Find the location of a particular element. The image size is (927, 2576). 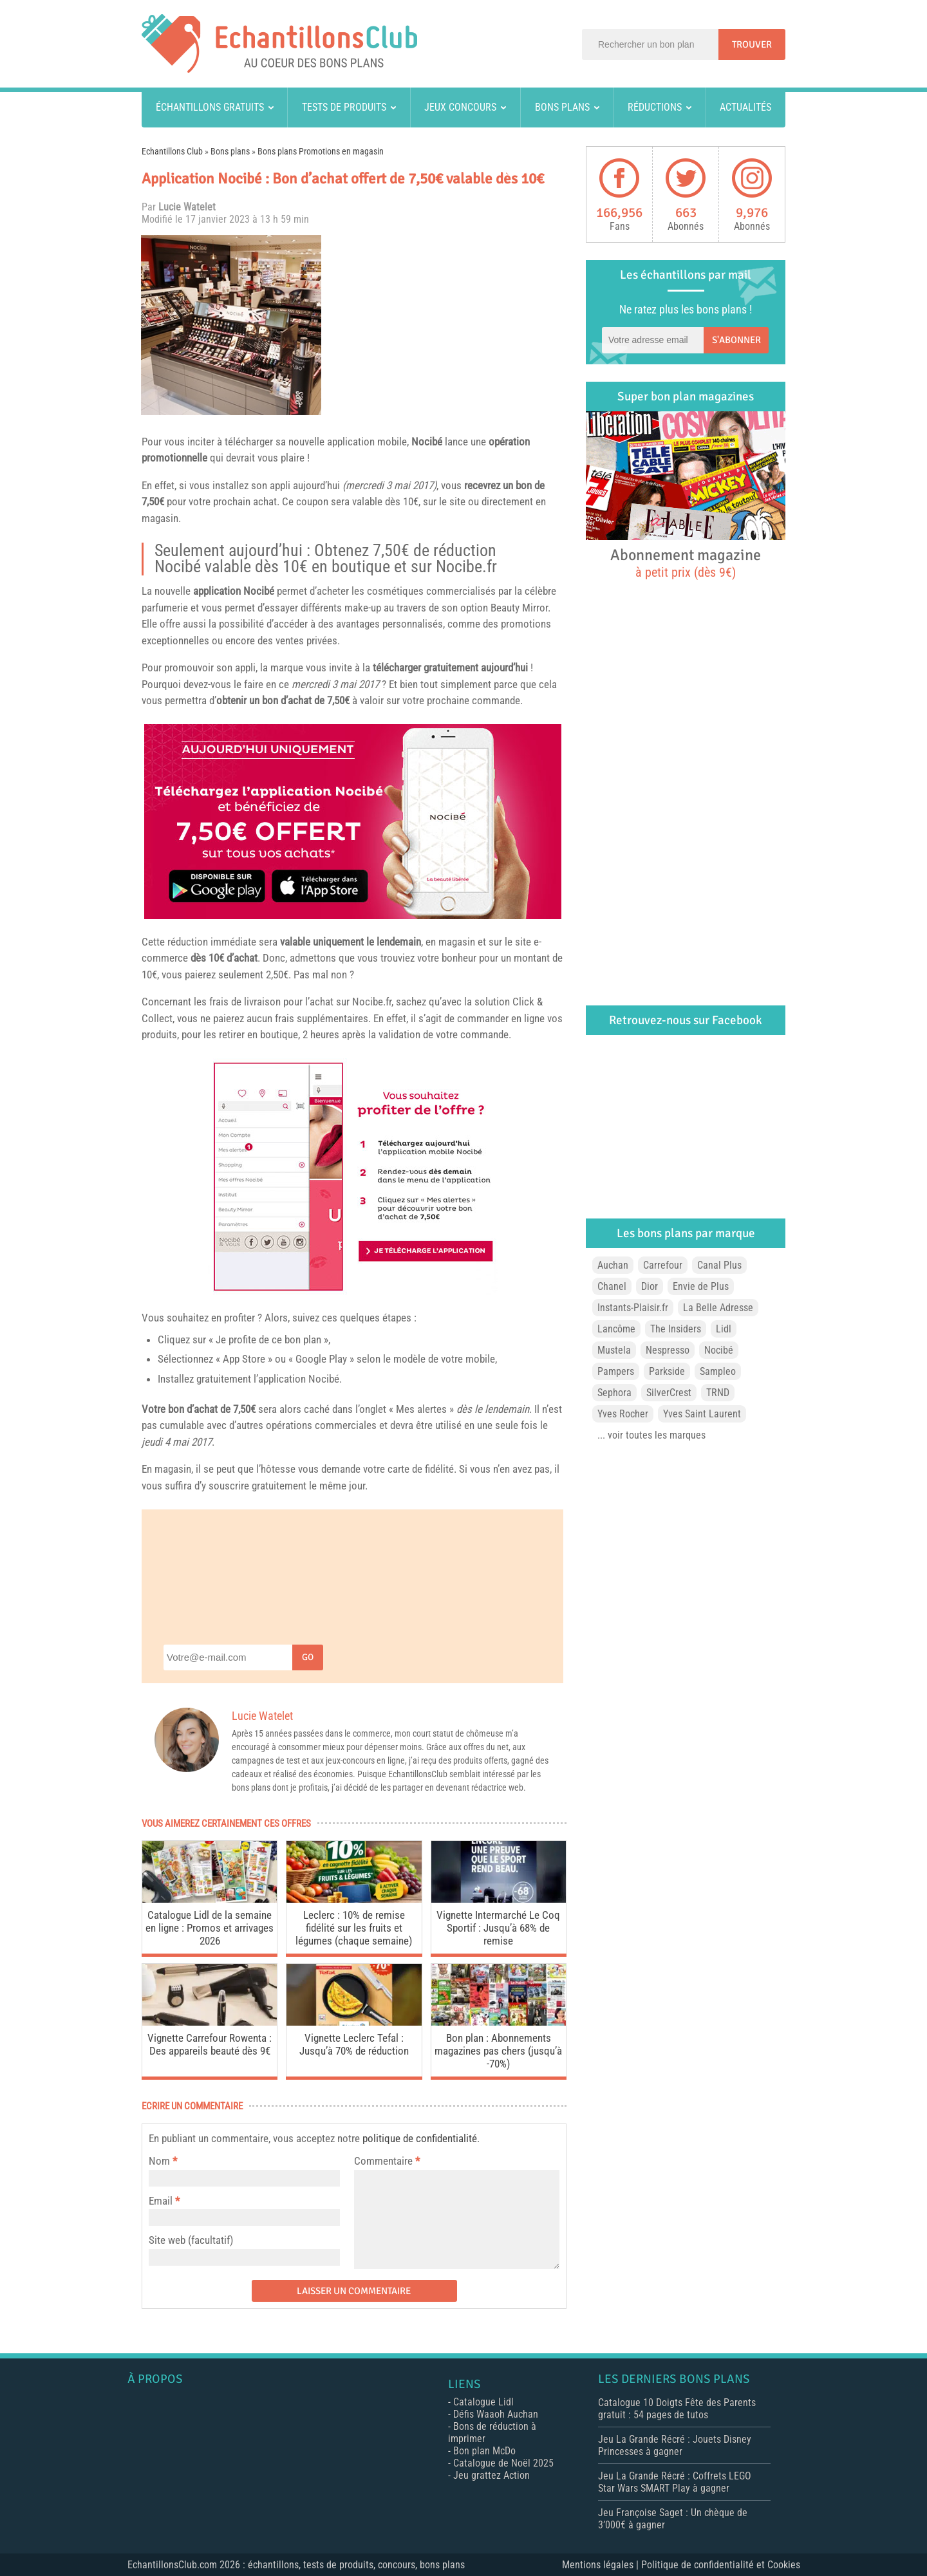

Lancôme is located at coordinates (616, 1329).